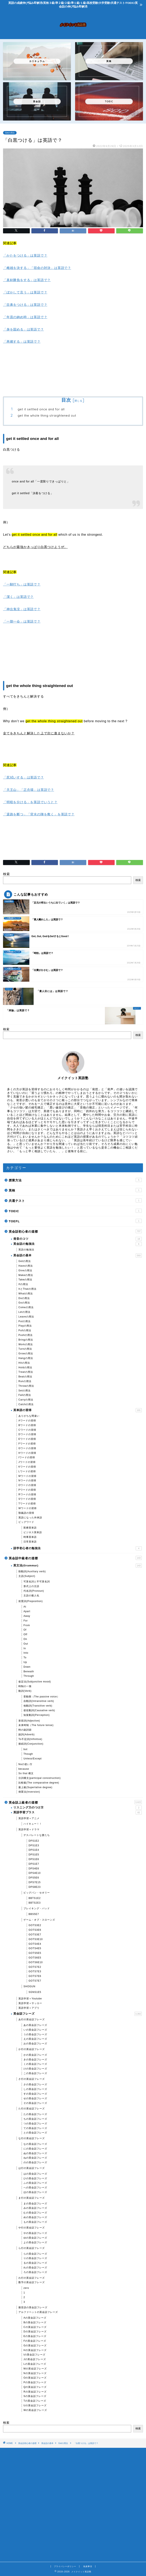 This screenshot has width=146, height=2576. Describe the element at coordinates (36, 1835) in the screenshot. I see `デスパレートな妻たち` at that location.